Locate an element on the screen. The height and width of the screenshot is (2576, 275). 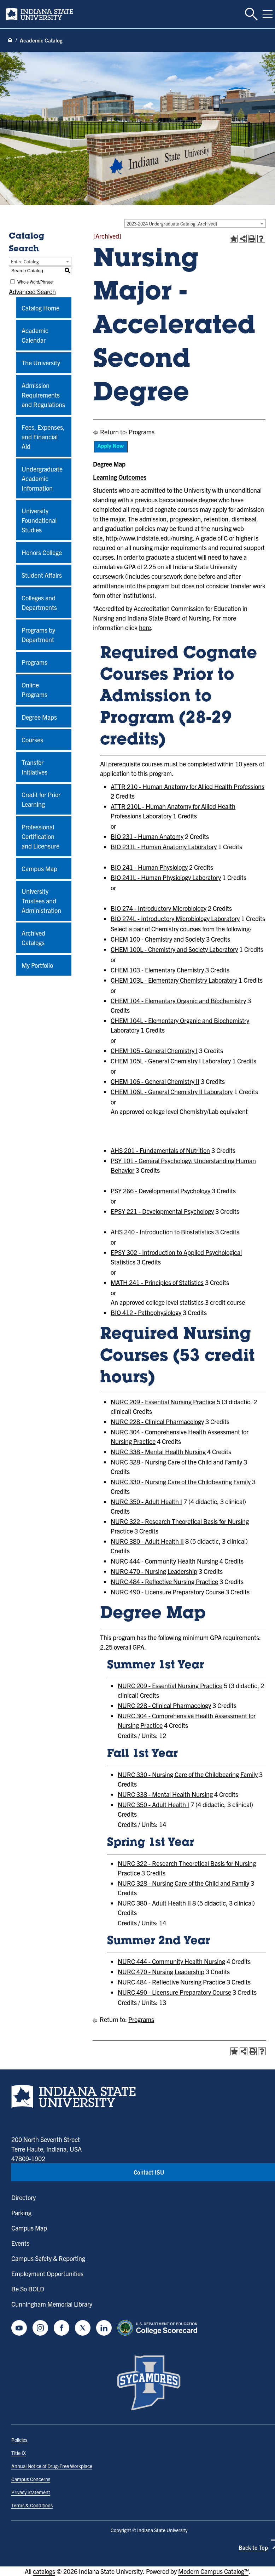
The University is located at coordinates (41, 363).